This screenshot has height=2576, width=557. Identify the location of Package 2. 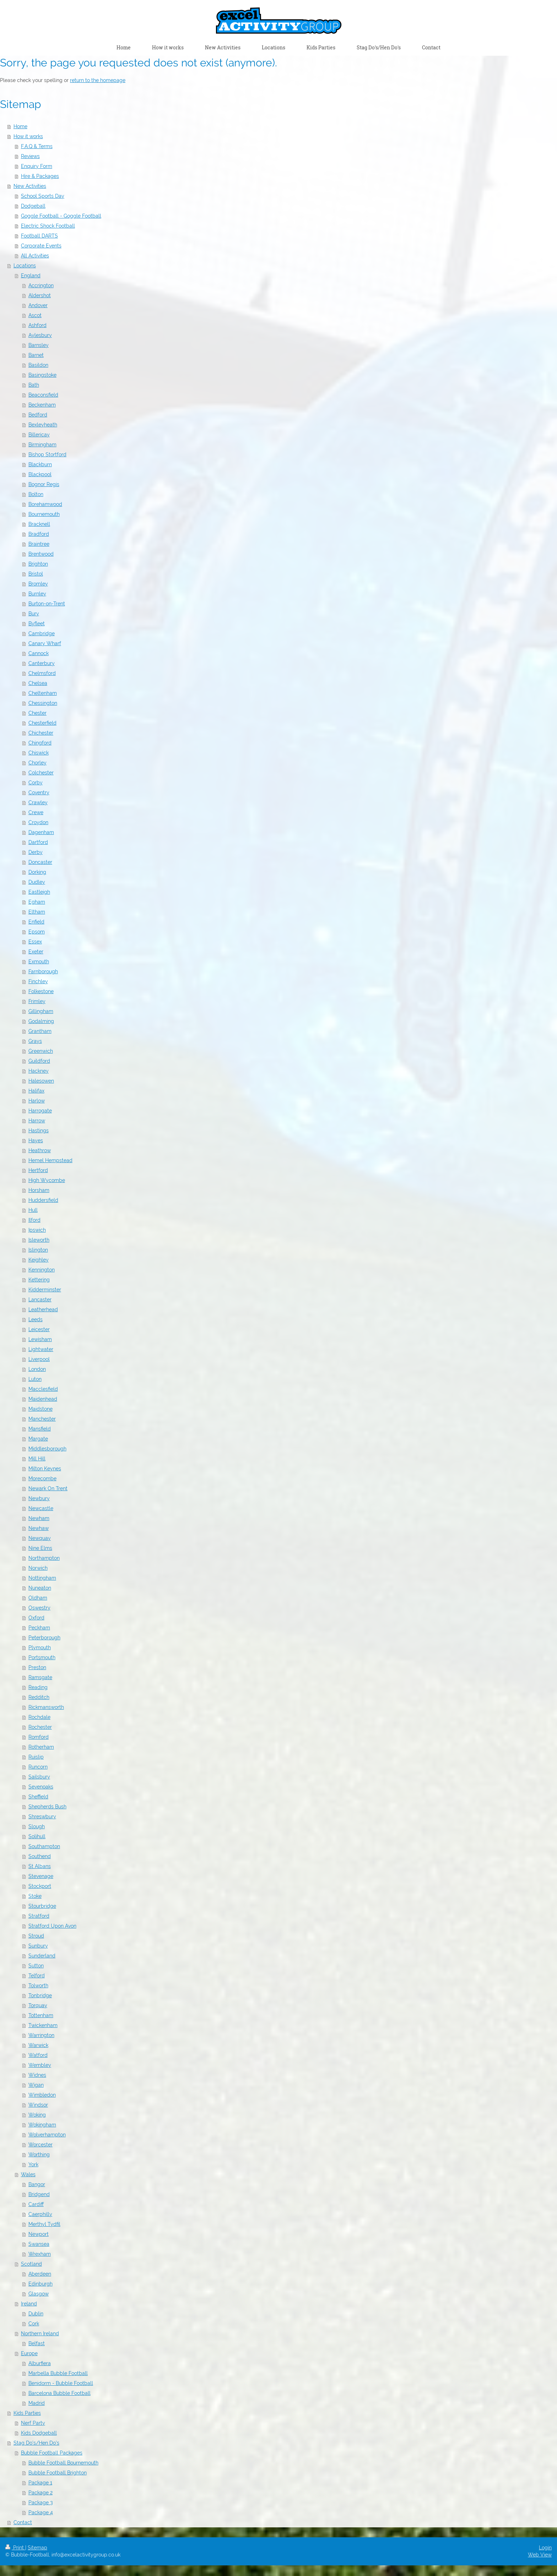
(40, 2492).